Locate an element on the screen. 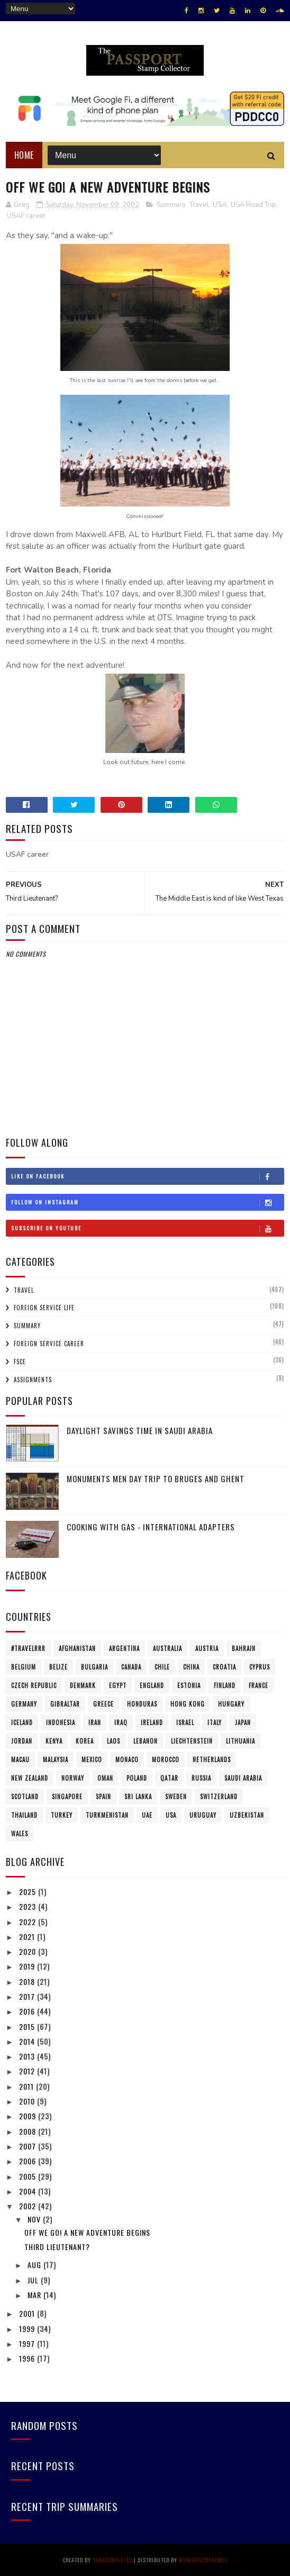 The width and height of the screenshot is (290, 2576). Jul is located at coordinates (34, 2279).